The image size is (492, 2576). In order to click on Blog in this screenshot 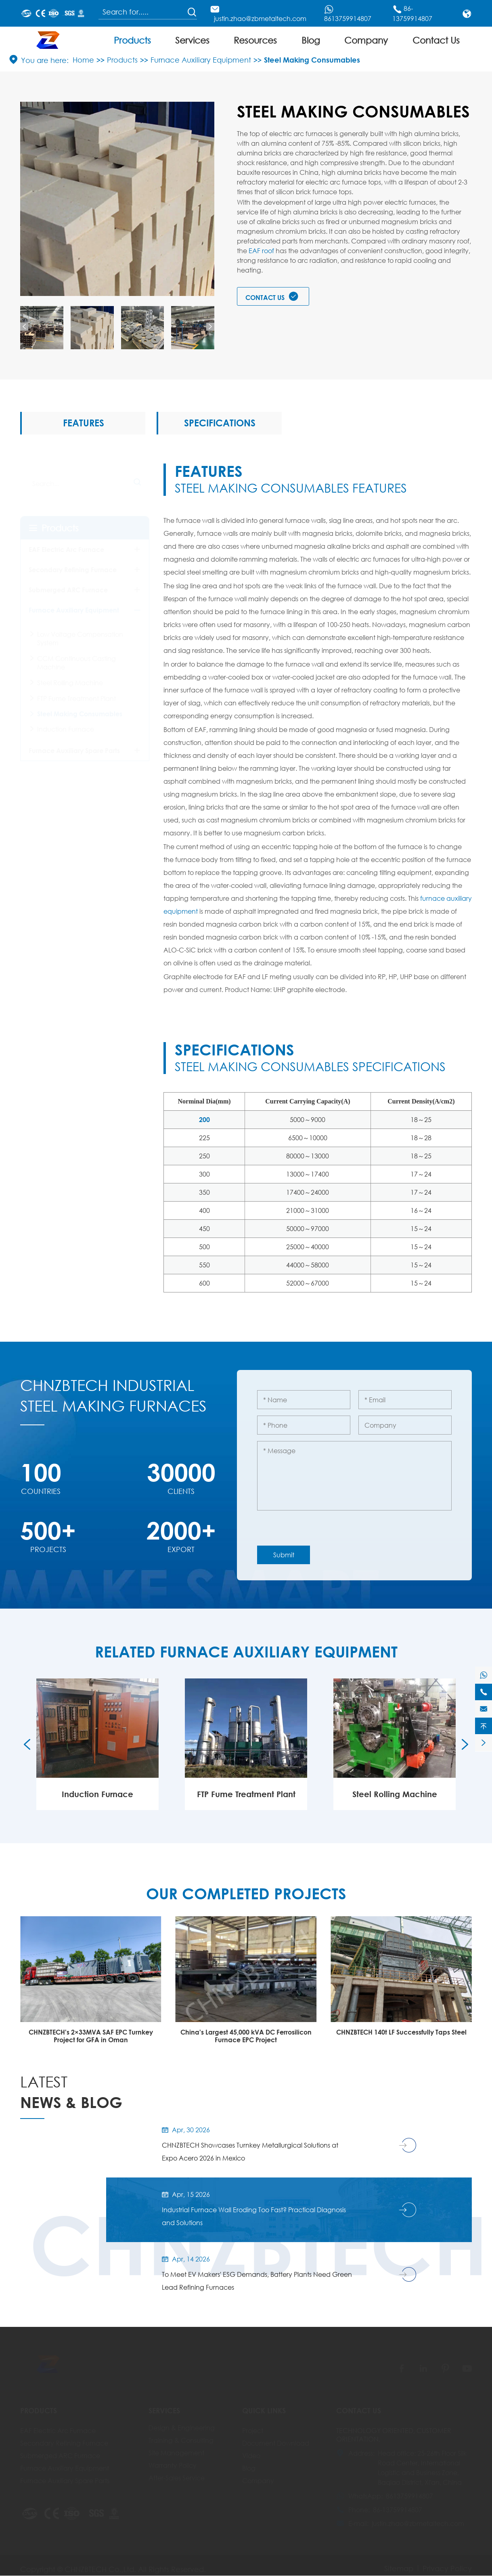, I will do `click(310, 40)`.